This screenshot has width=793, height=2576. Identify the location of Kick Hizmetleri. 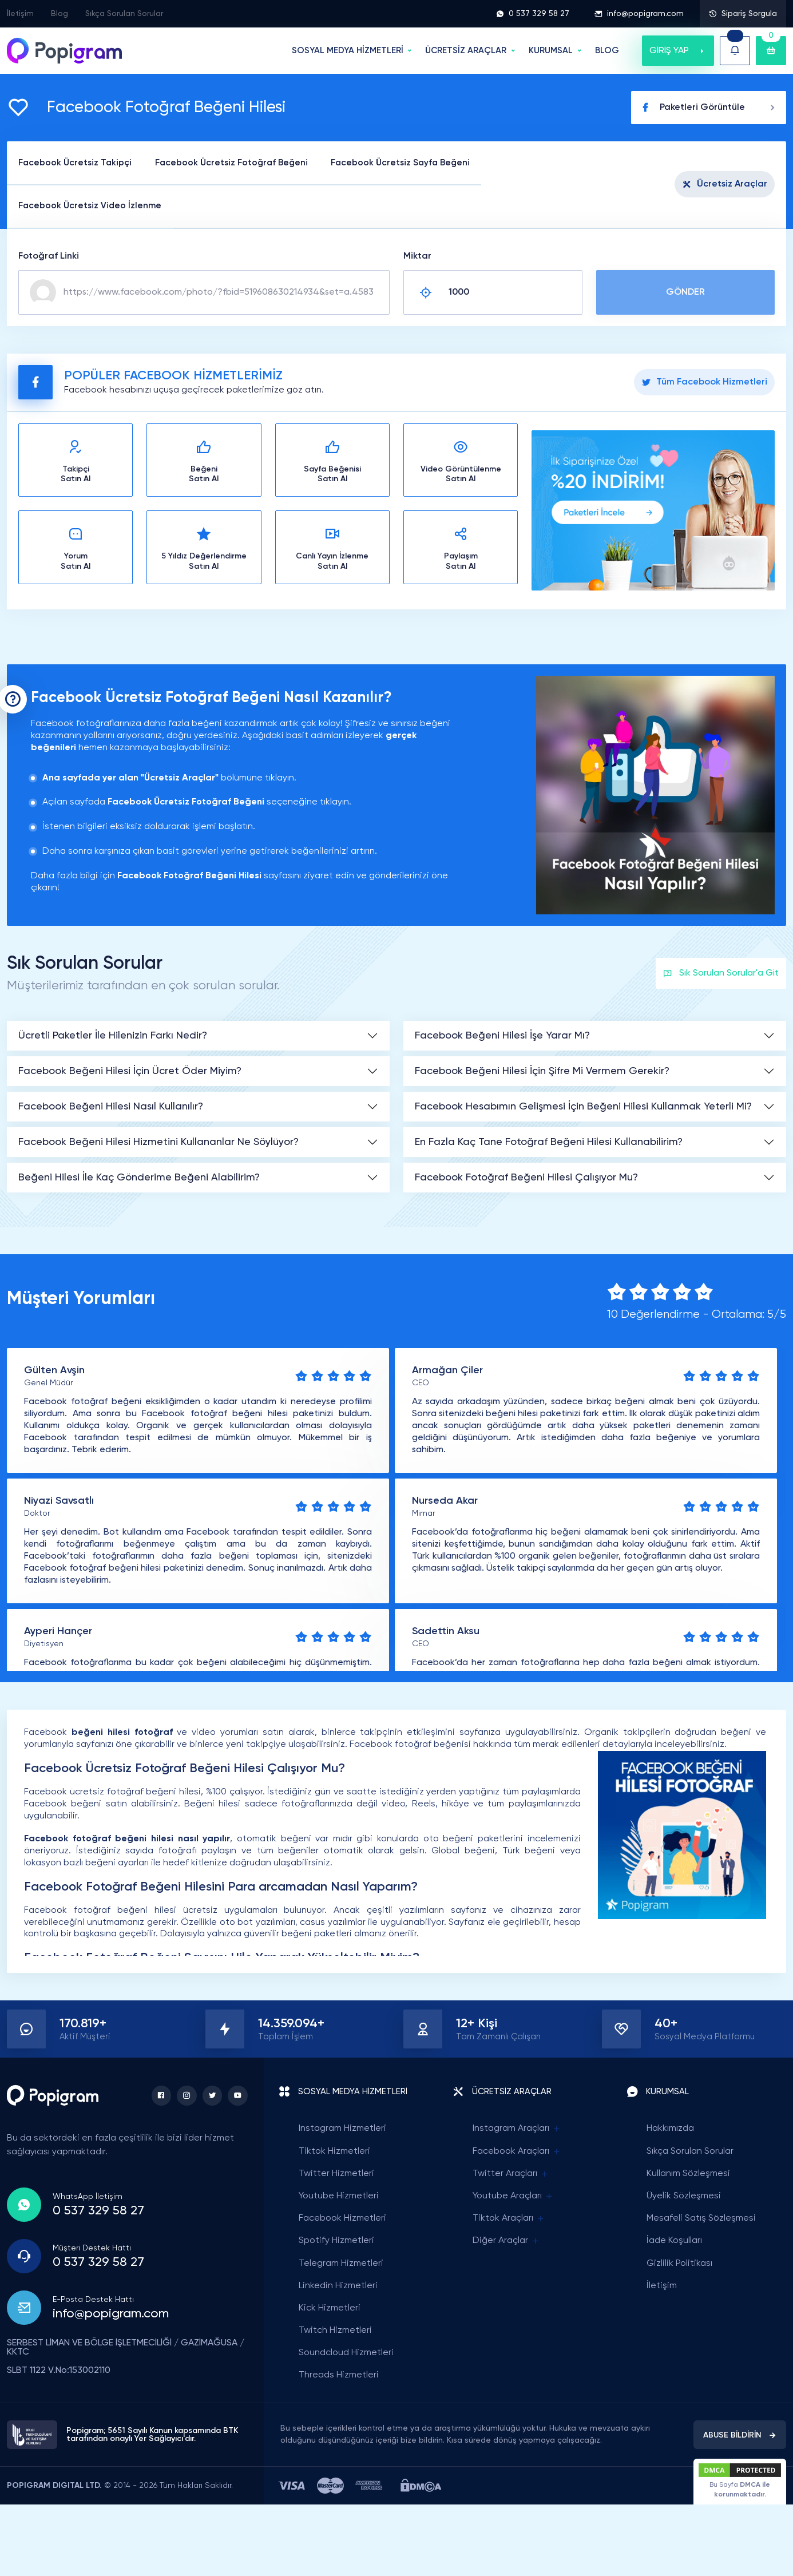
(329, 2308).